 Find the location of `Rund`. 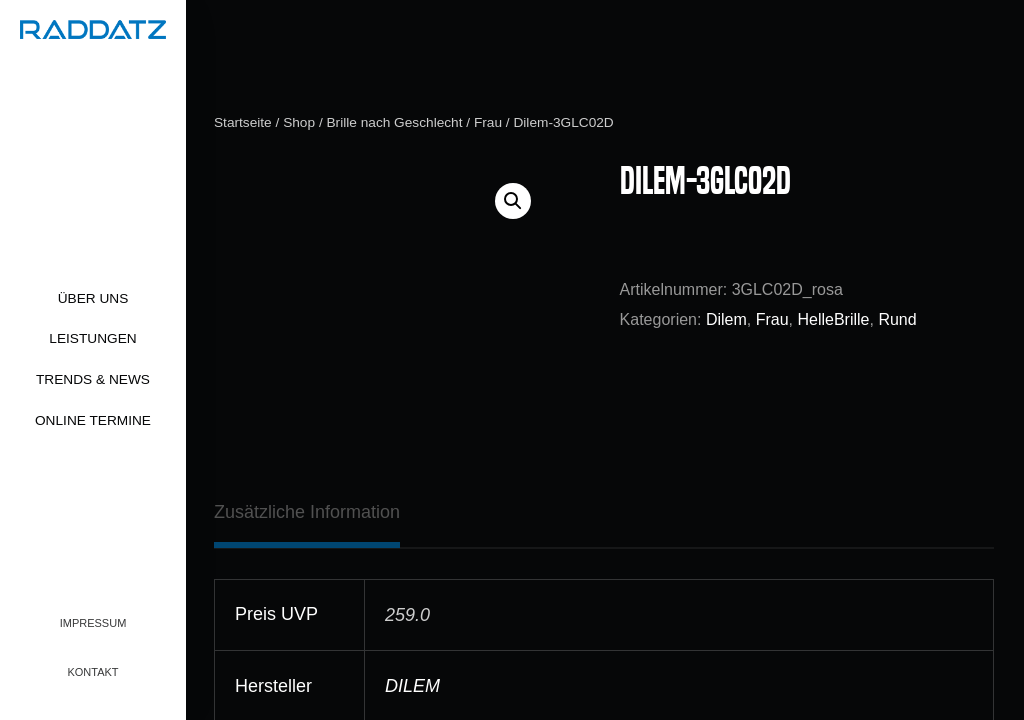

Rund is located at coordinates (897, 319).